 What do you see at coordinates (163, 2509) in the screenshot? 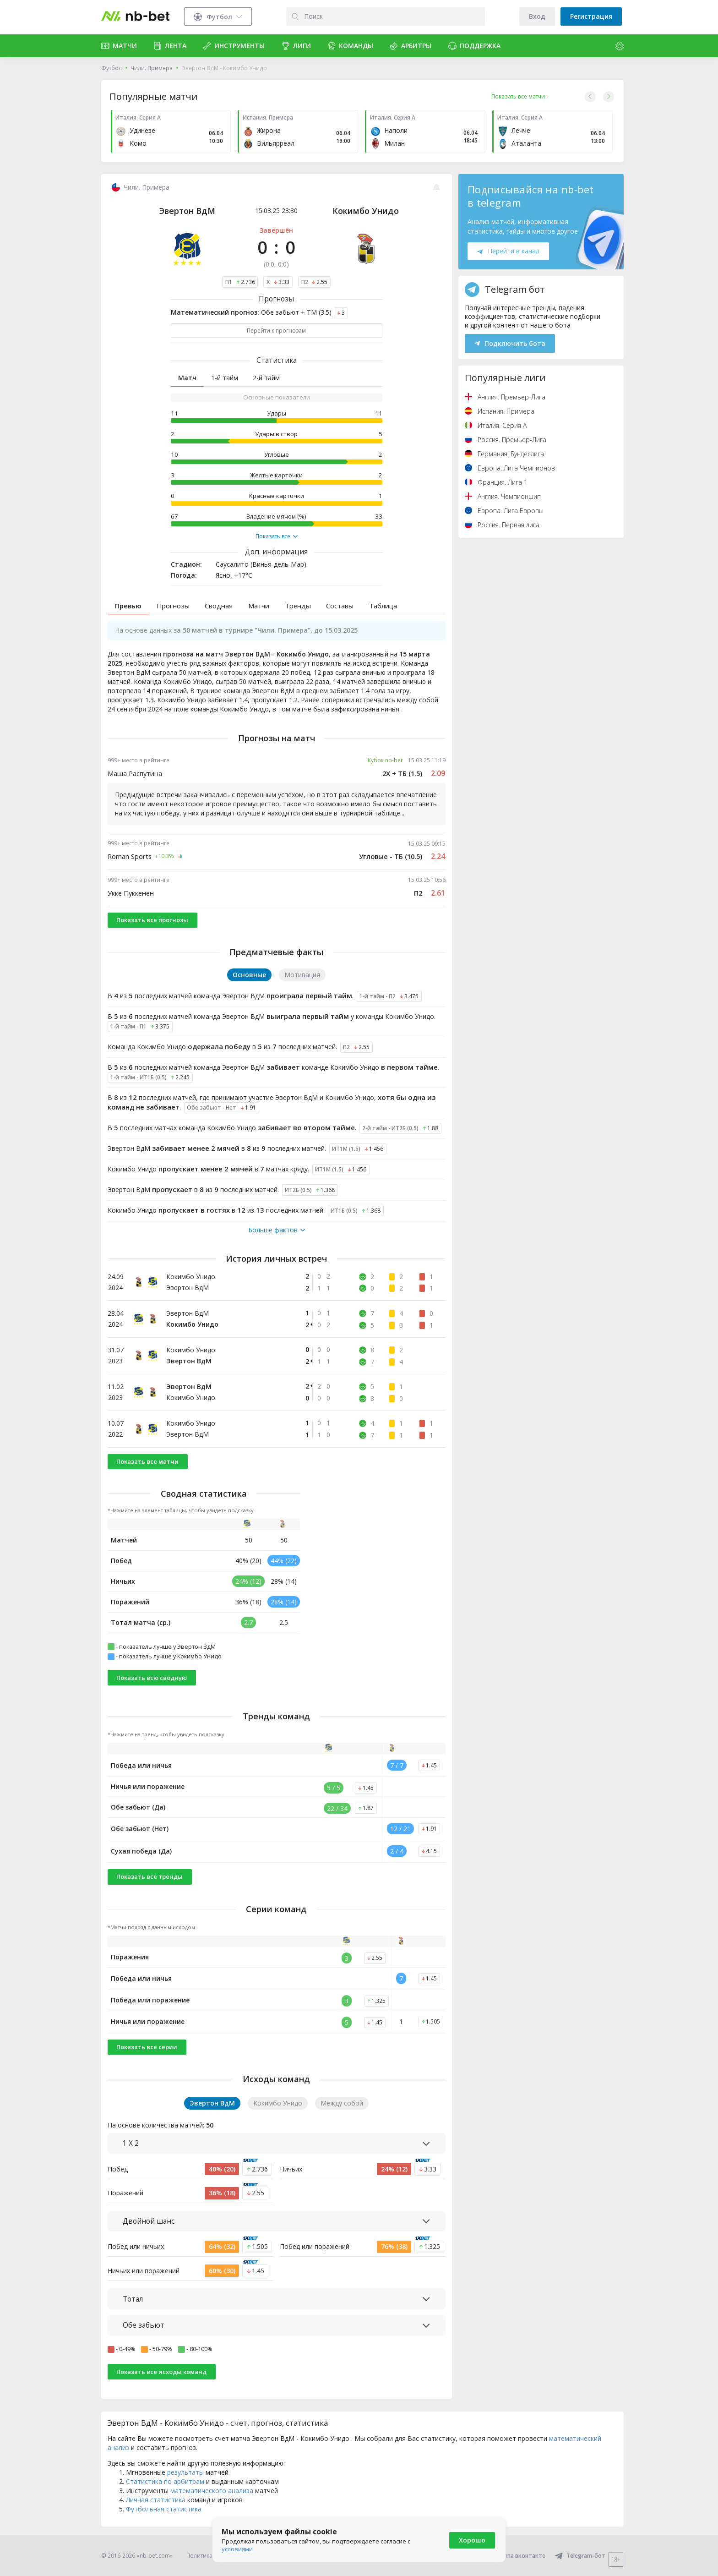
I see `Футбольная статистика` at bounding box center [163, 2509].